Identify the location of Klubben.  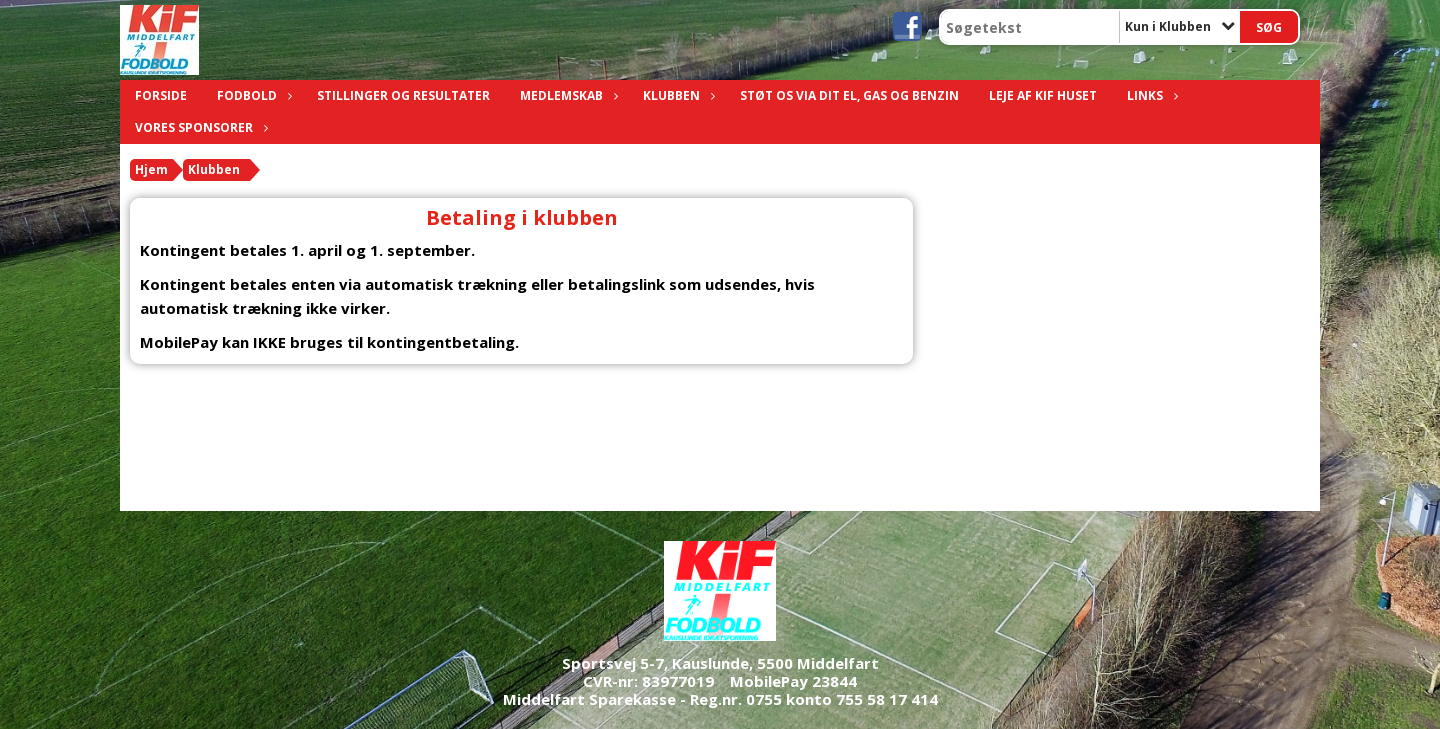
(676, 95).